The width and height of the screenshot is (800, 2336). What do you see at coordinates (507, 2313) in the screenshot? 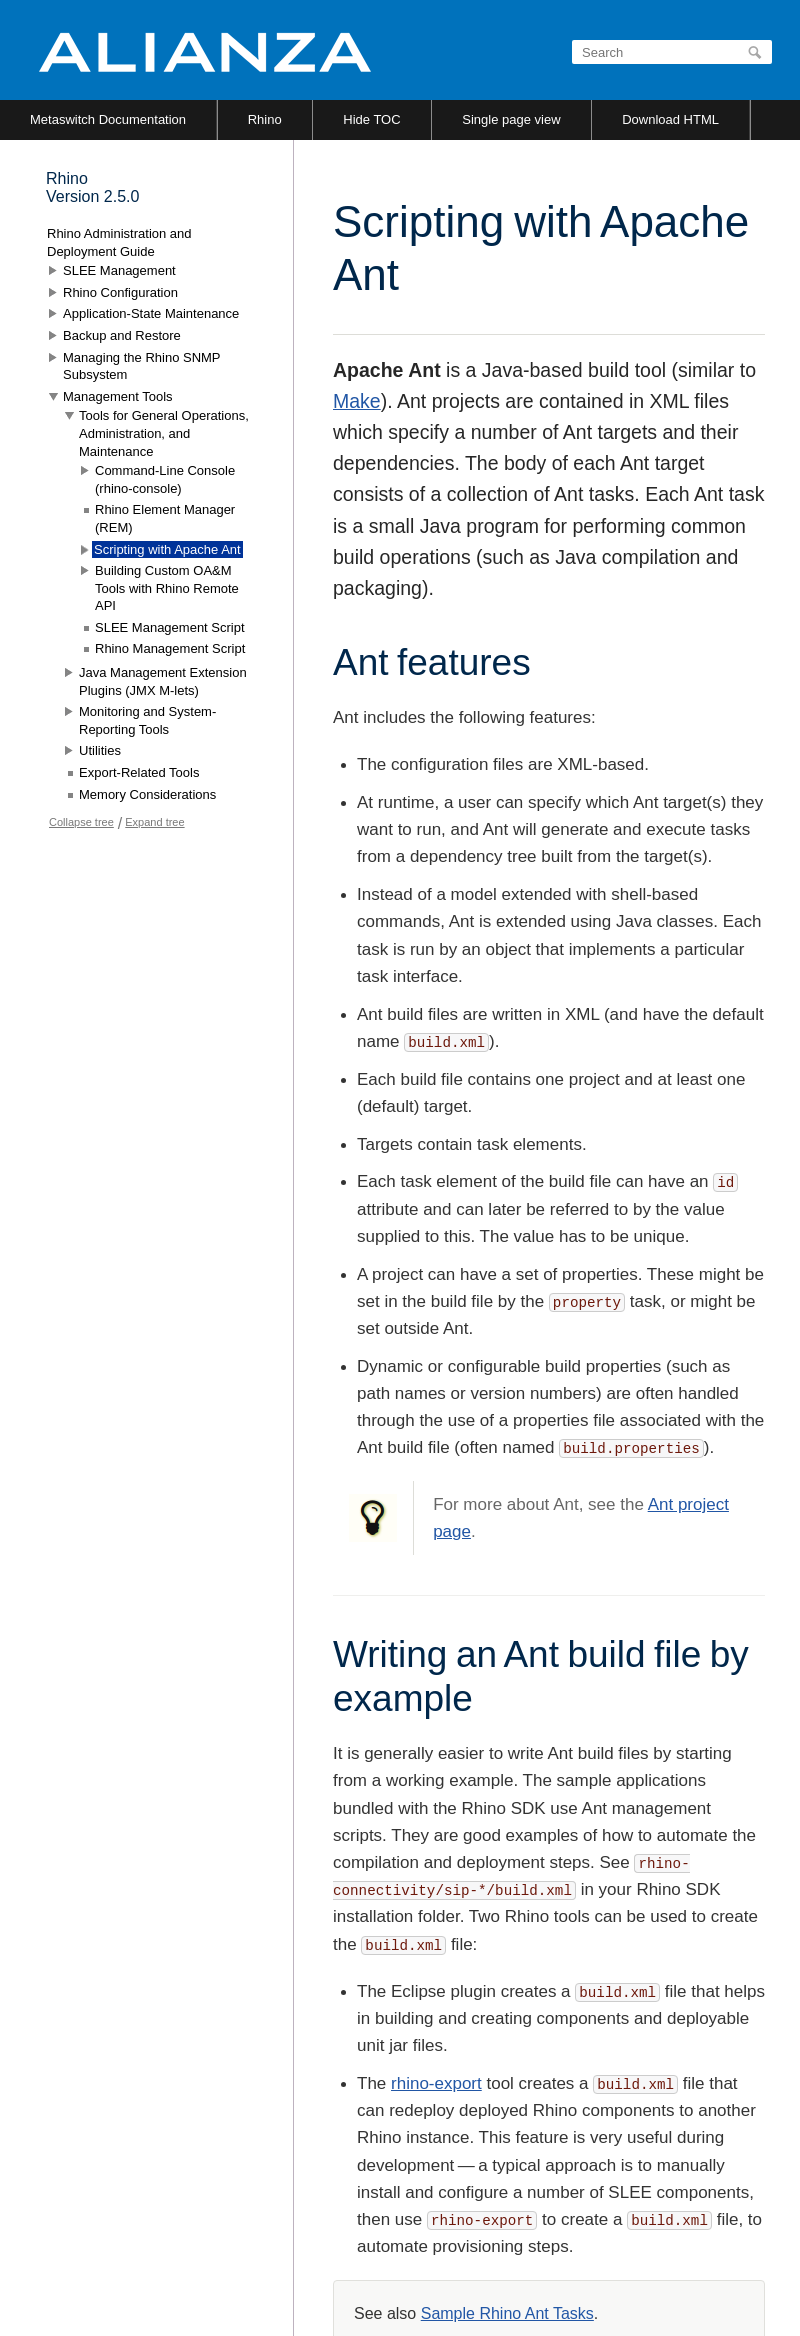
I see `Sample Rhino Ant Tasks` at bounding box center [507, 2313].